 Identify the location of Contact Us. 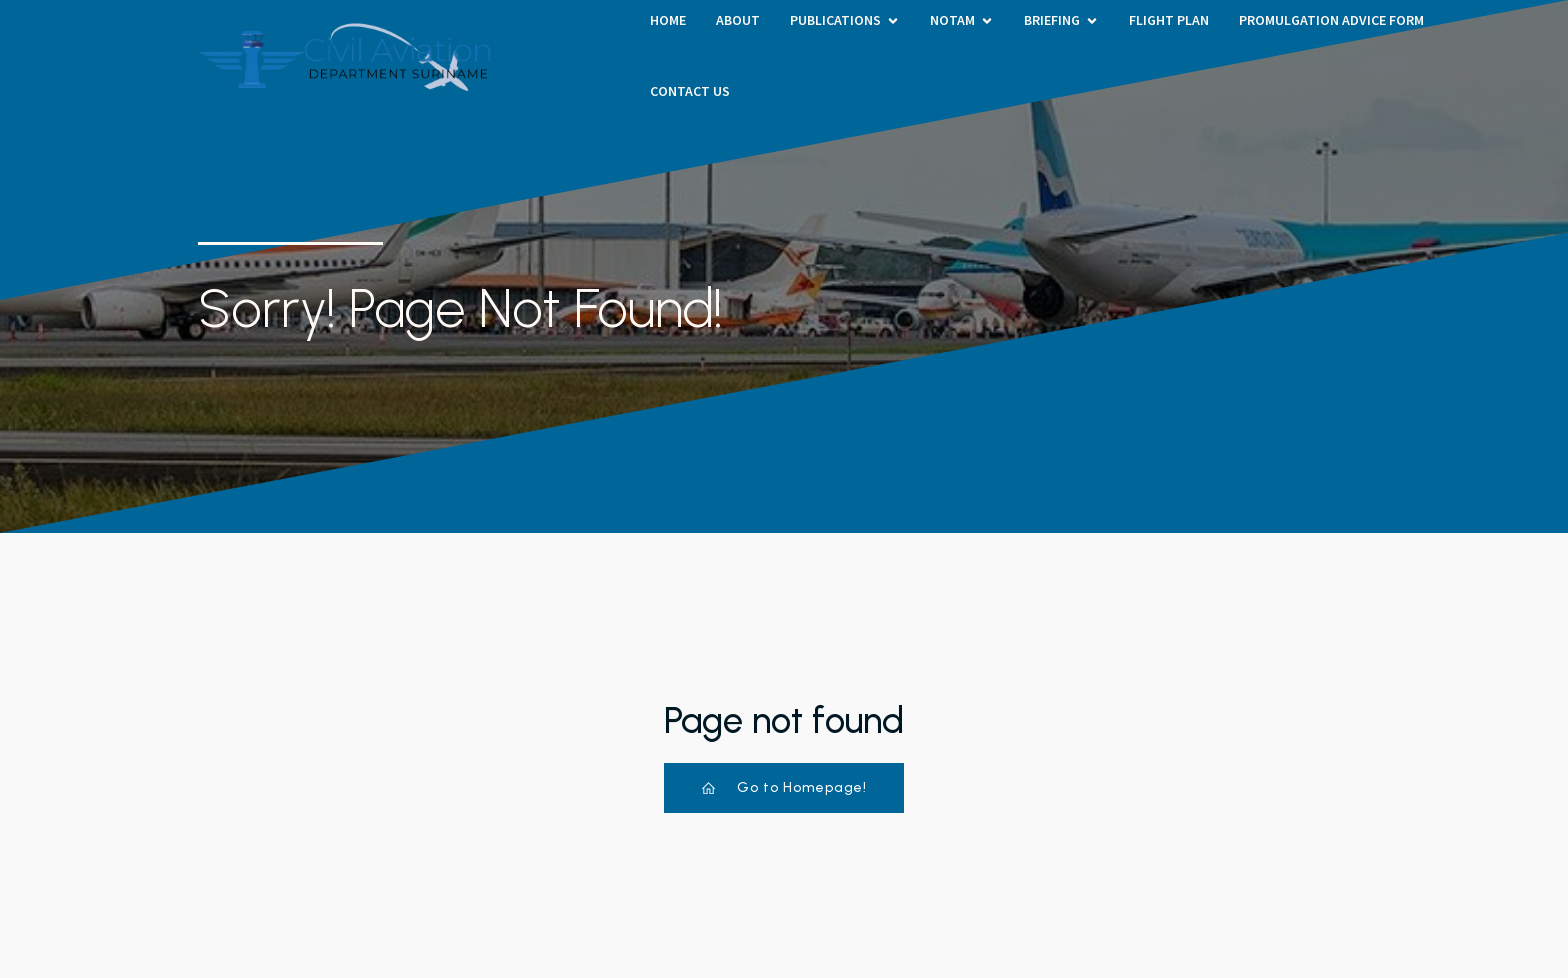
(690, 91).